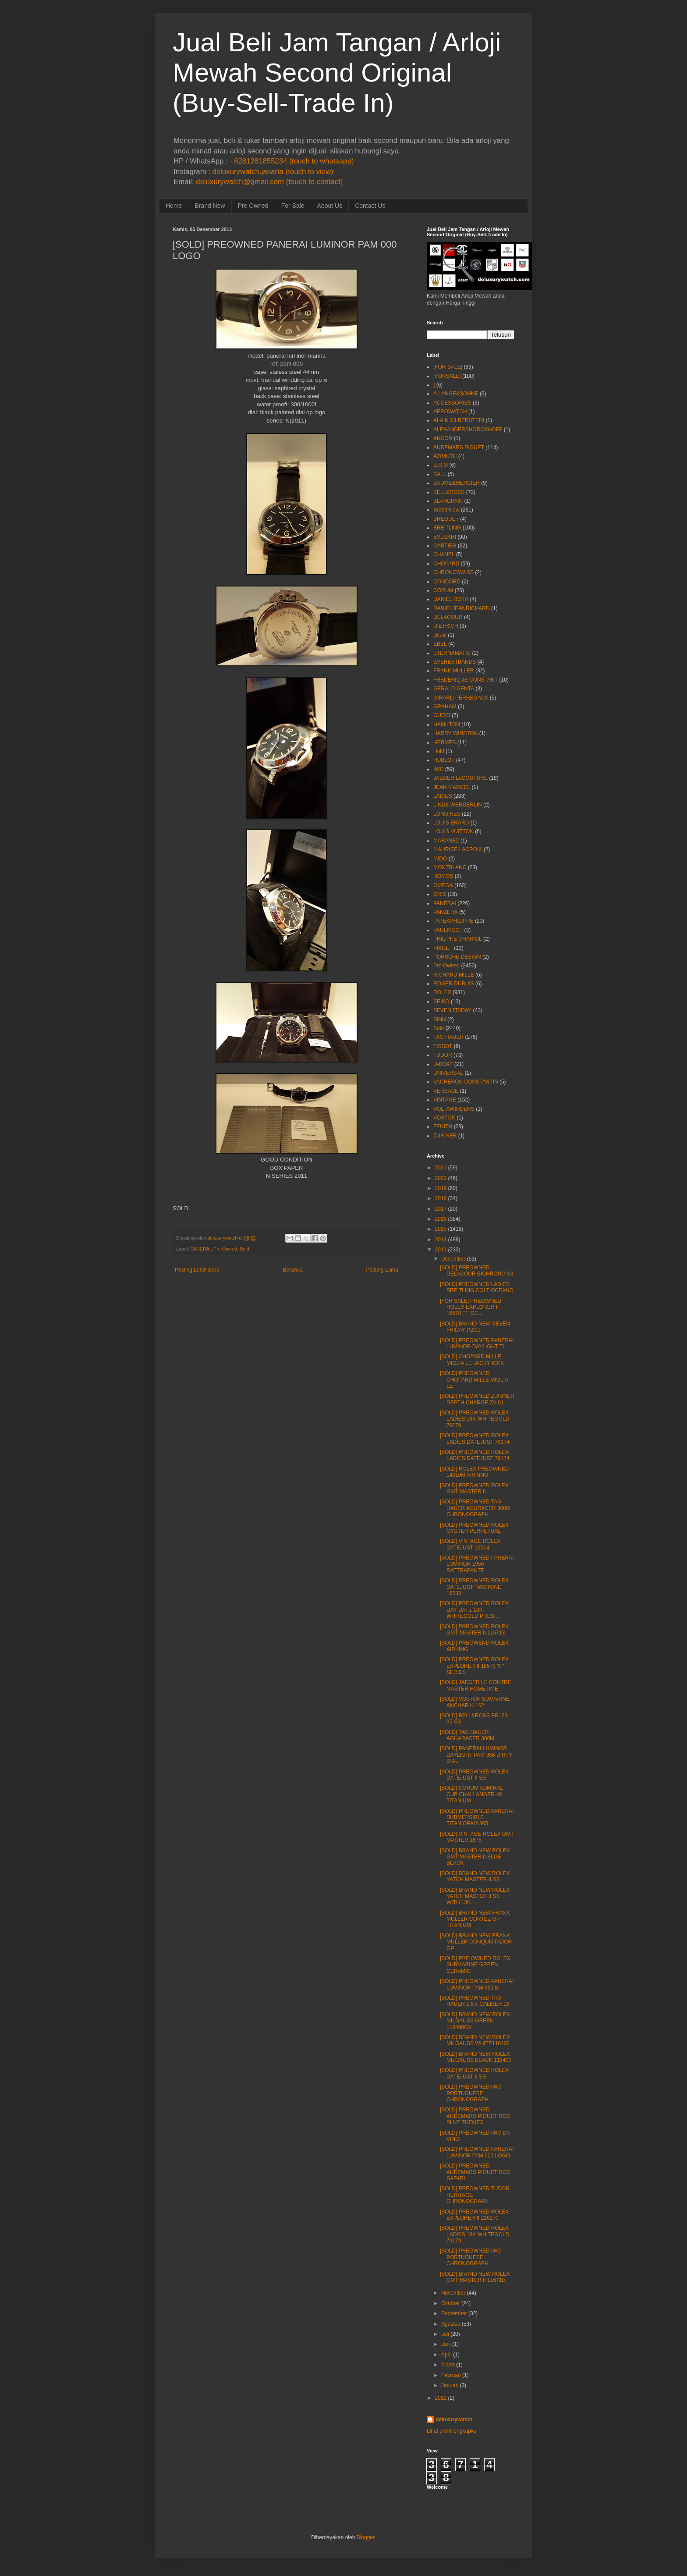 The width and height of the screenshot is (687, 2576). Describe the element at coordinates (448, 930) in the screenshot. I see `PAULPICOT` at that location.